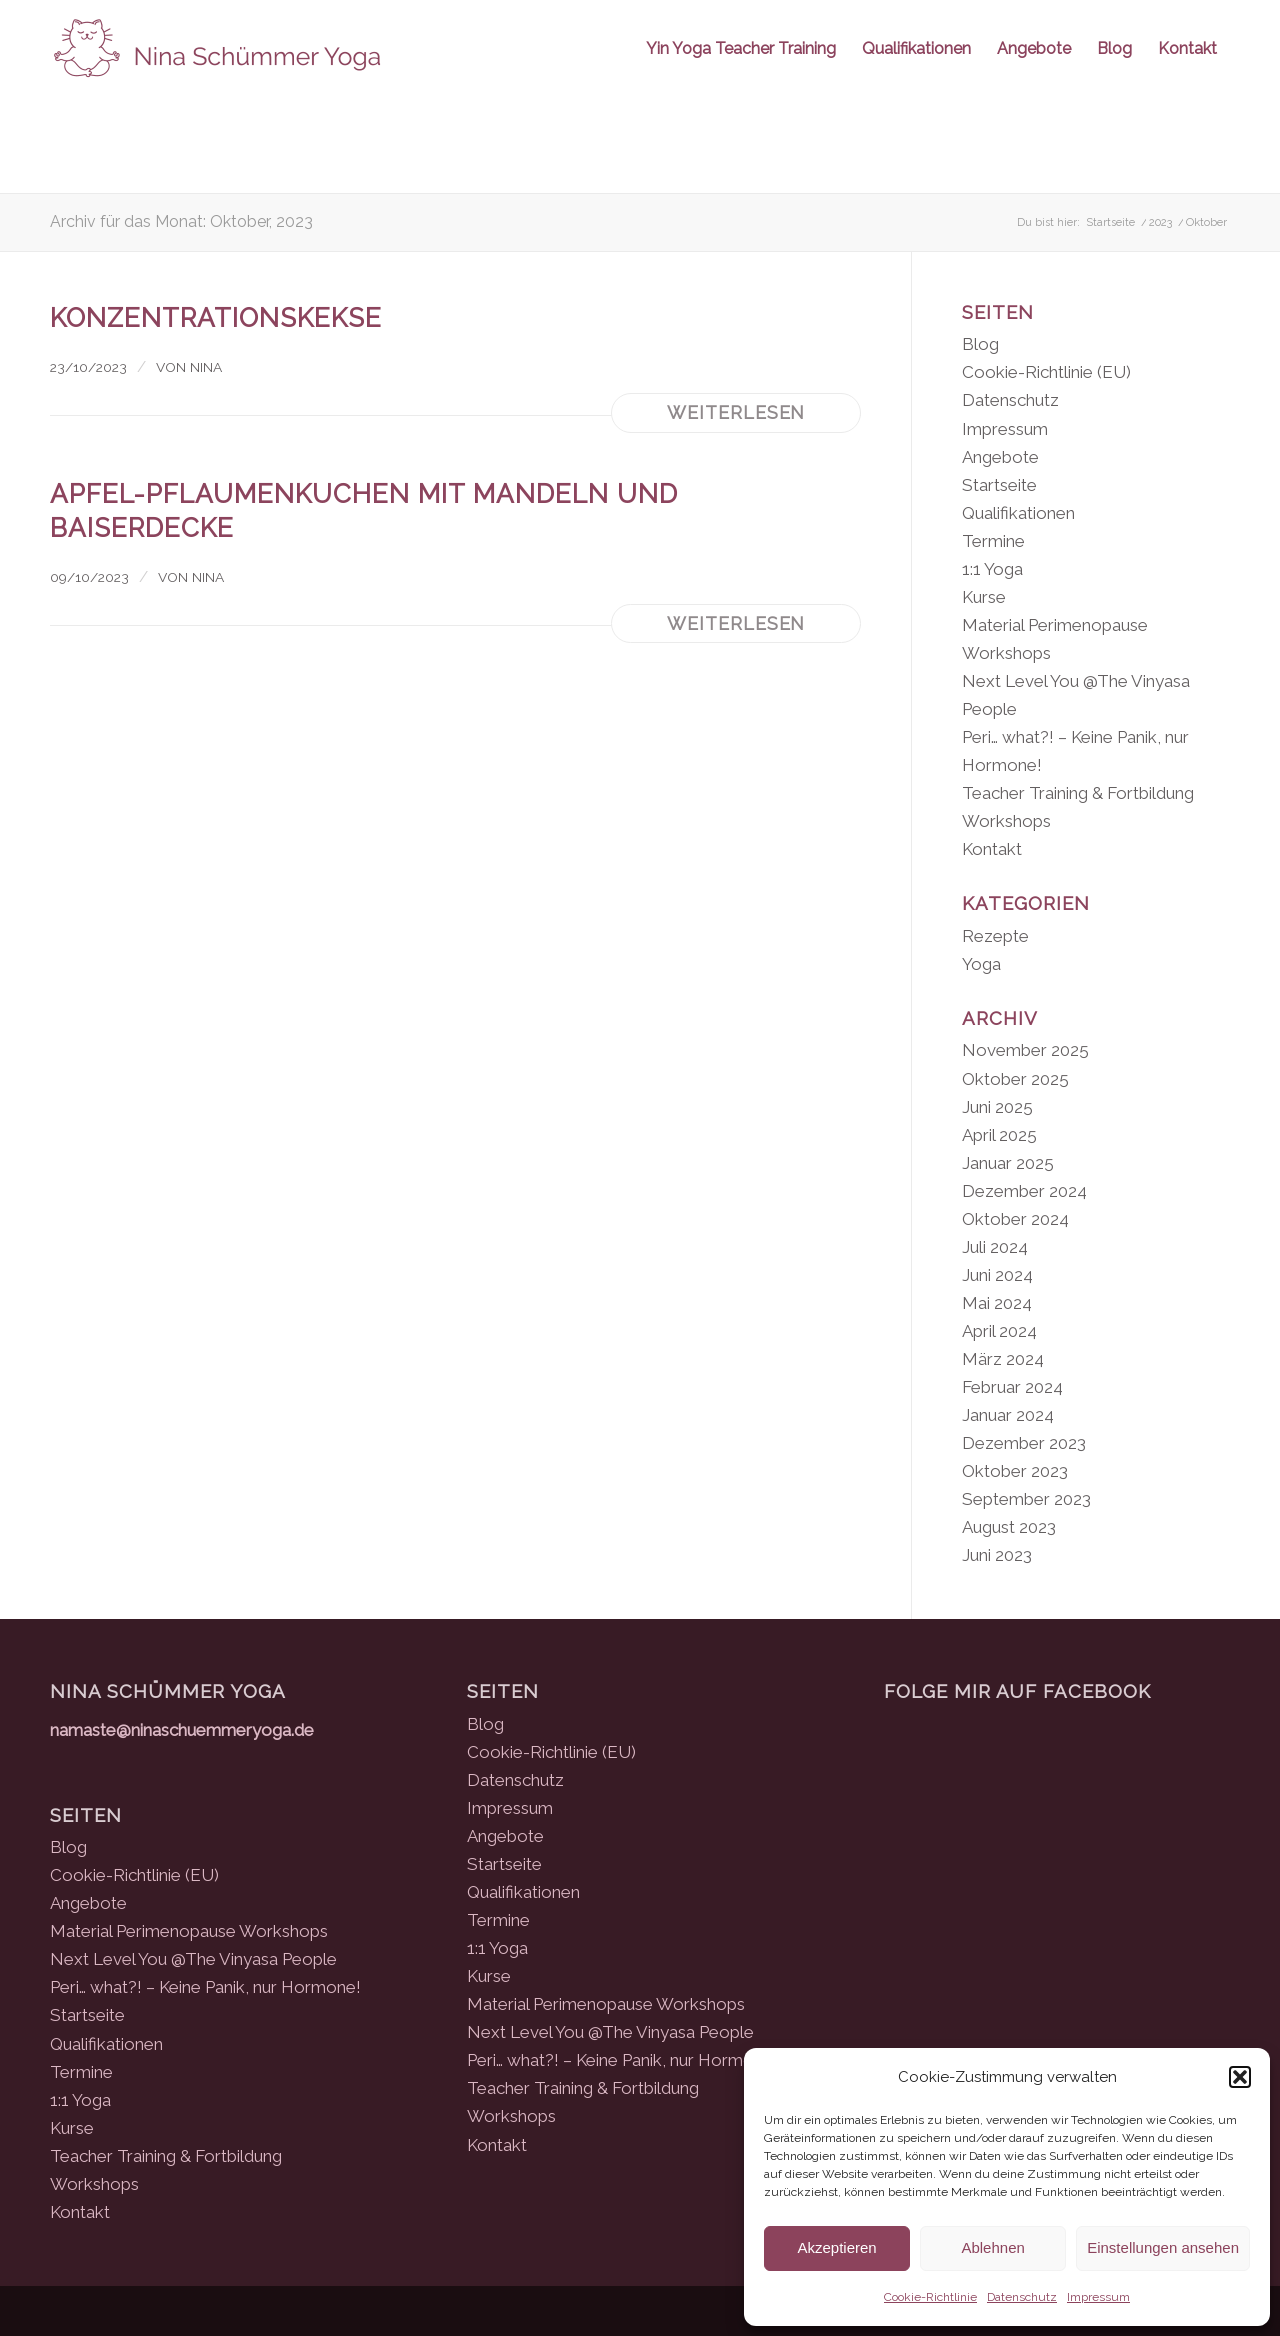 The height and width of the screenshot is (2336, 1280). I want to click on Cookie-Richtlinie, so click(930, 2297).